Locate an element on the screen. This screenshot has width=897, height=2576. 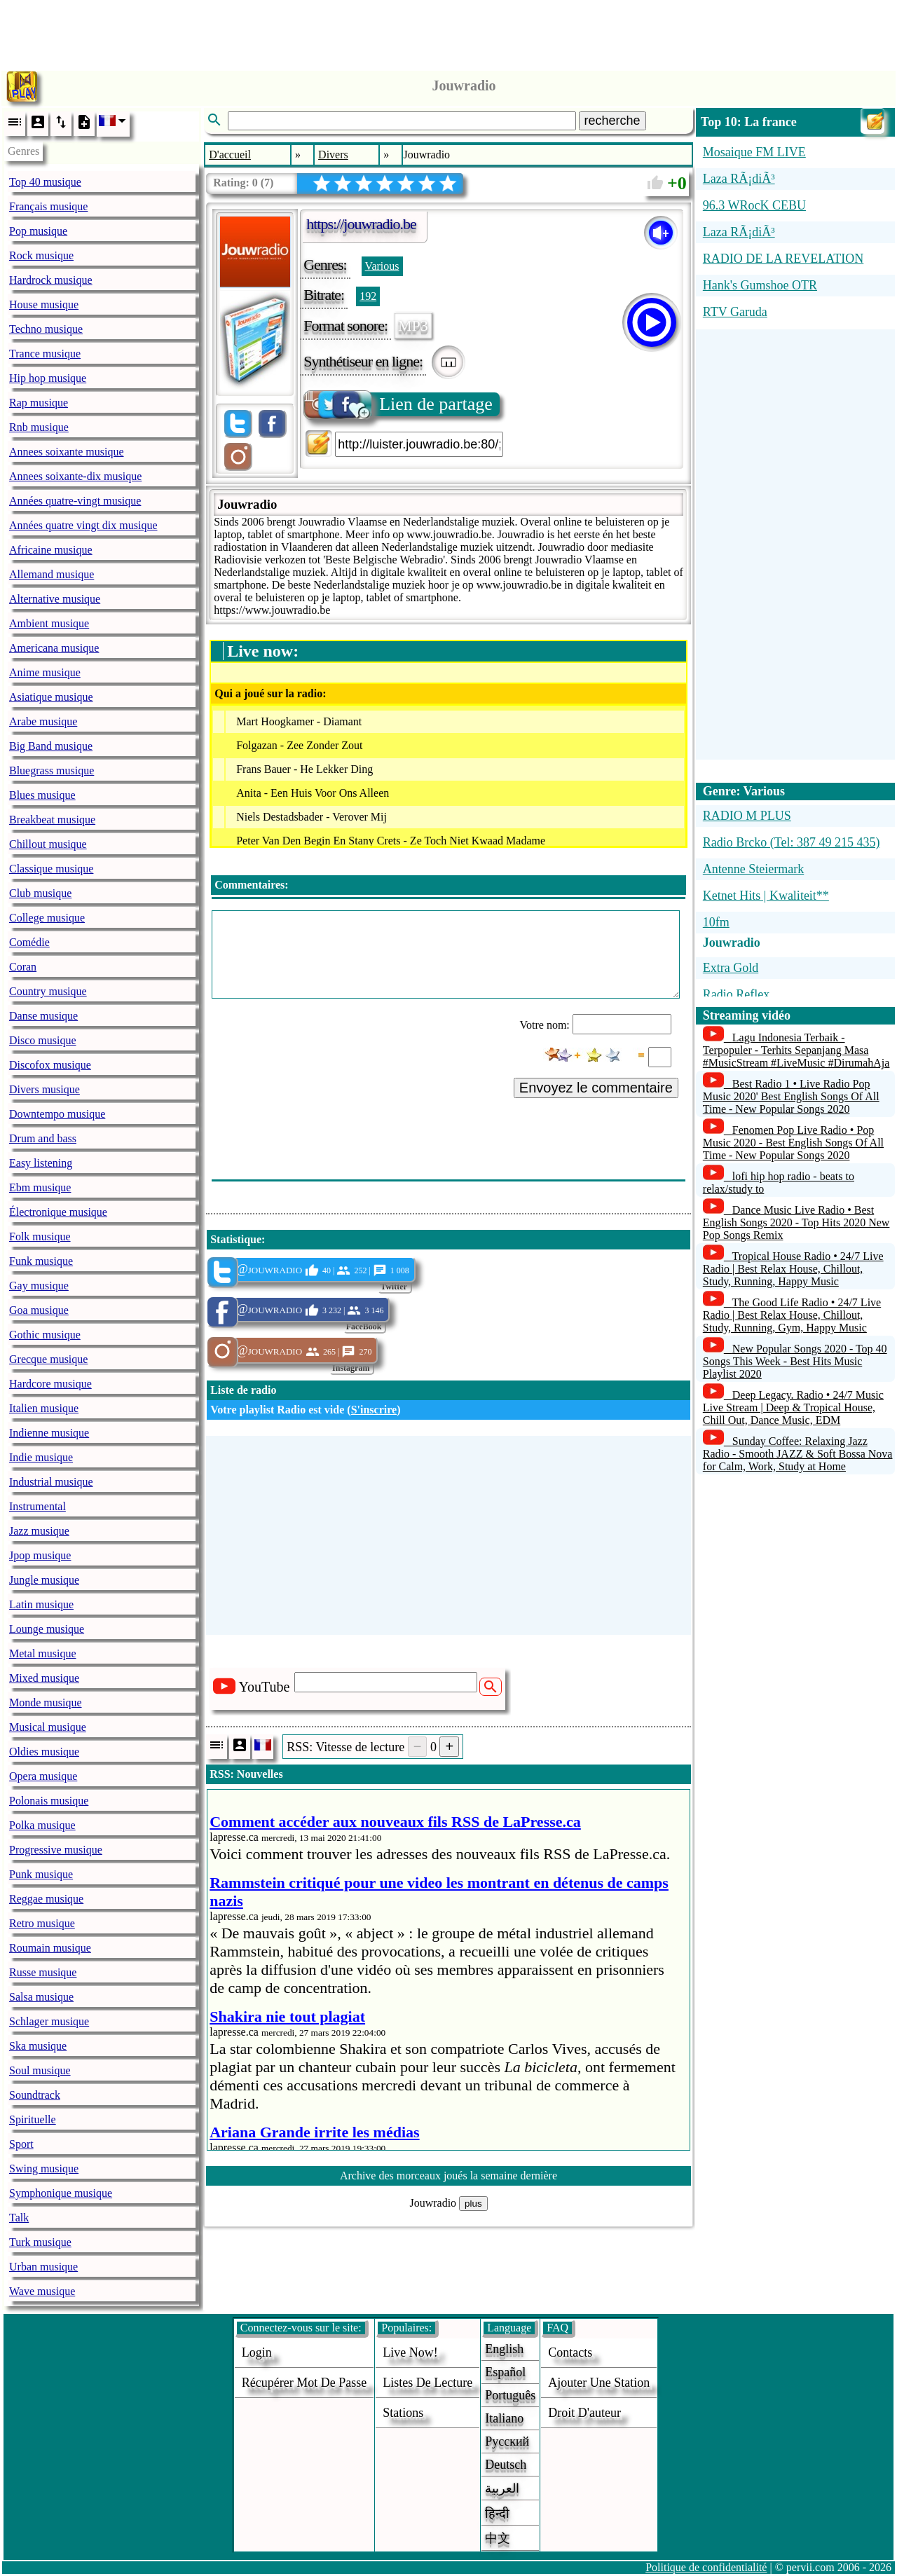
Hardcore musique is located at coordinates (50, 1384).